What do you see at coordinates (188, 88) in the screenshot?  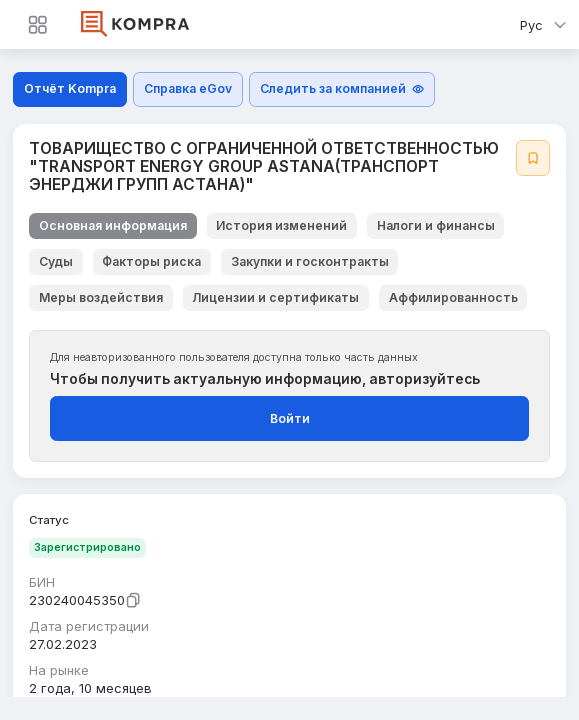 I see `Справка eGov` at bounding box center [188, 88].